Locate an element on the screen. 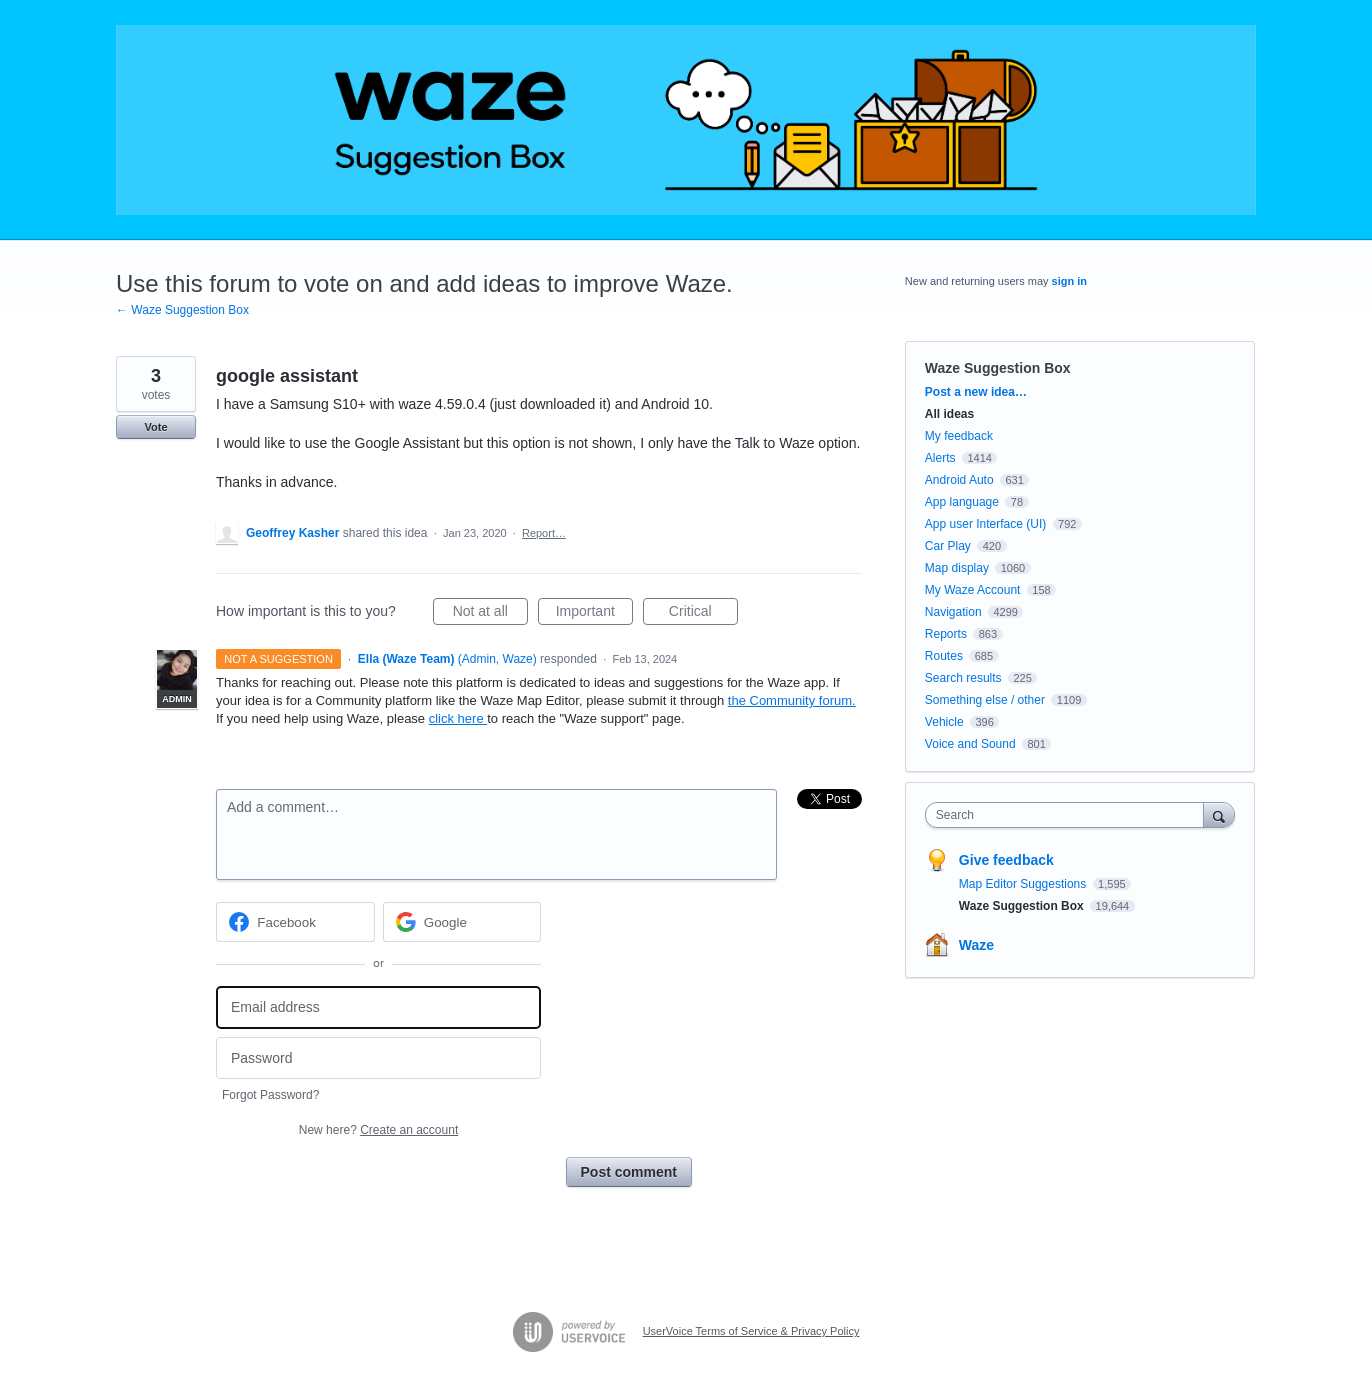 The height and width of the screenshot is (1392, 1372). [Search] is located at coordinates (1219, 814).